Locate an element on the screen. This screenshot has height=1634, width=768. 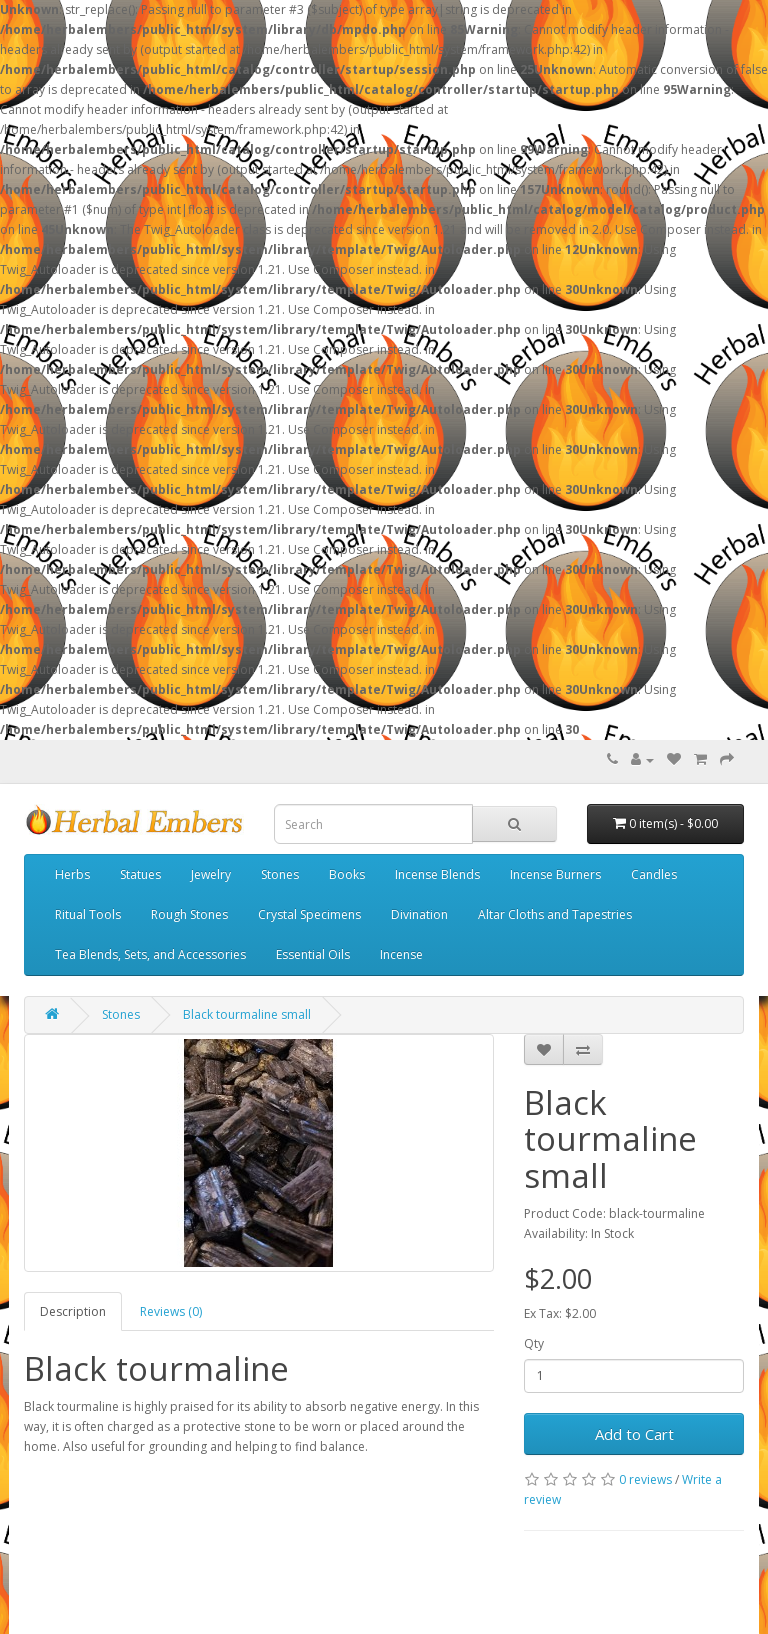
Add to Cart is located at coordinates (634, 1434).